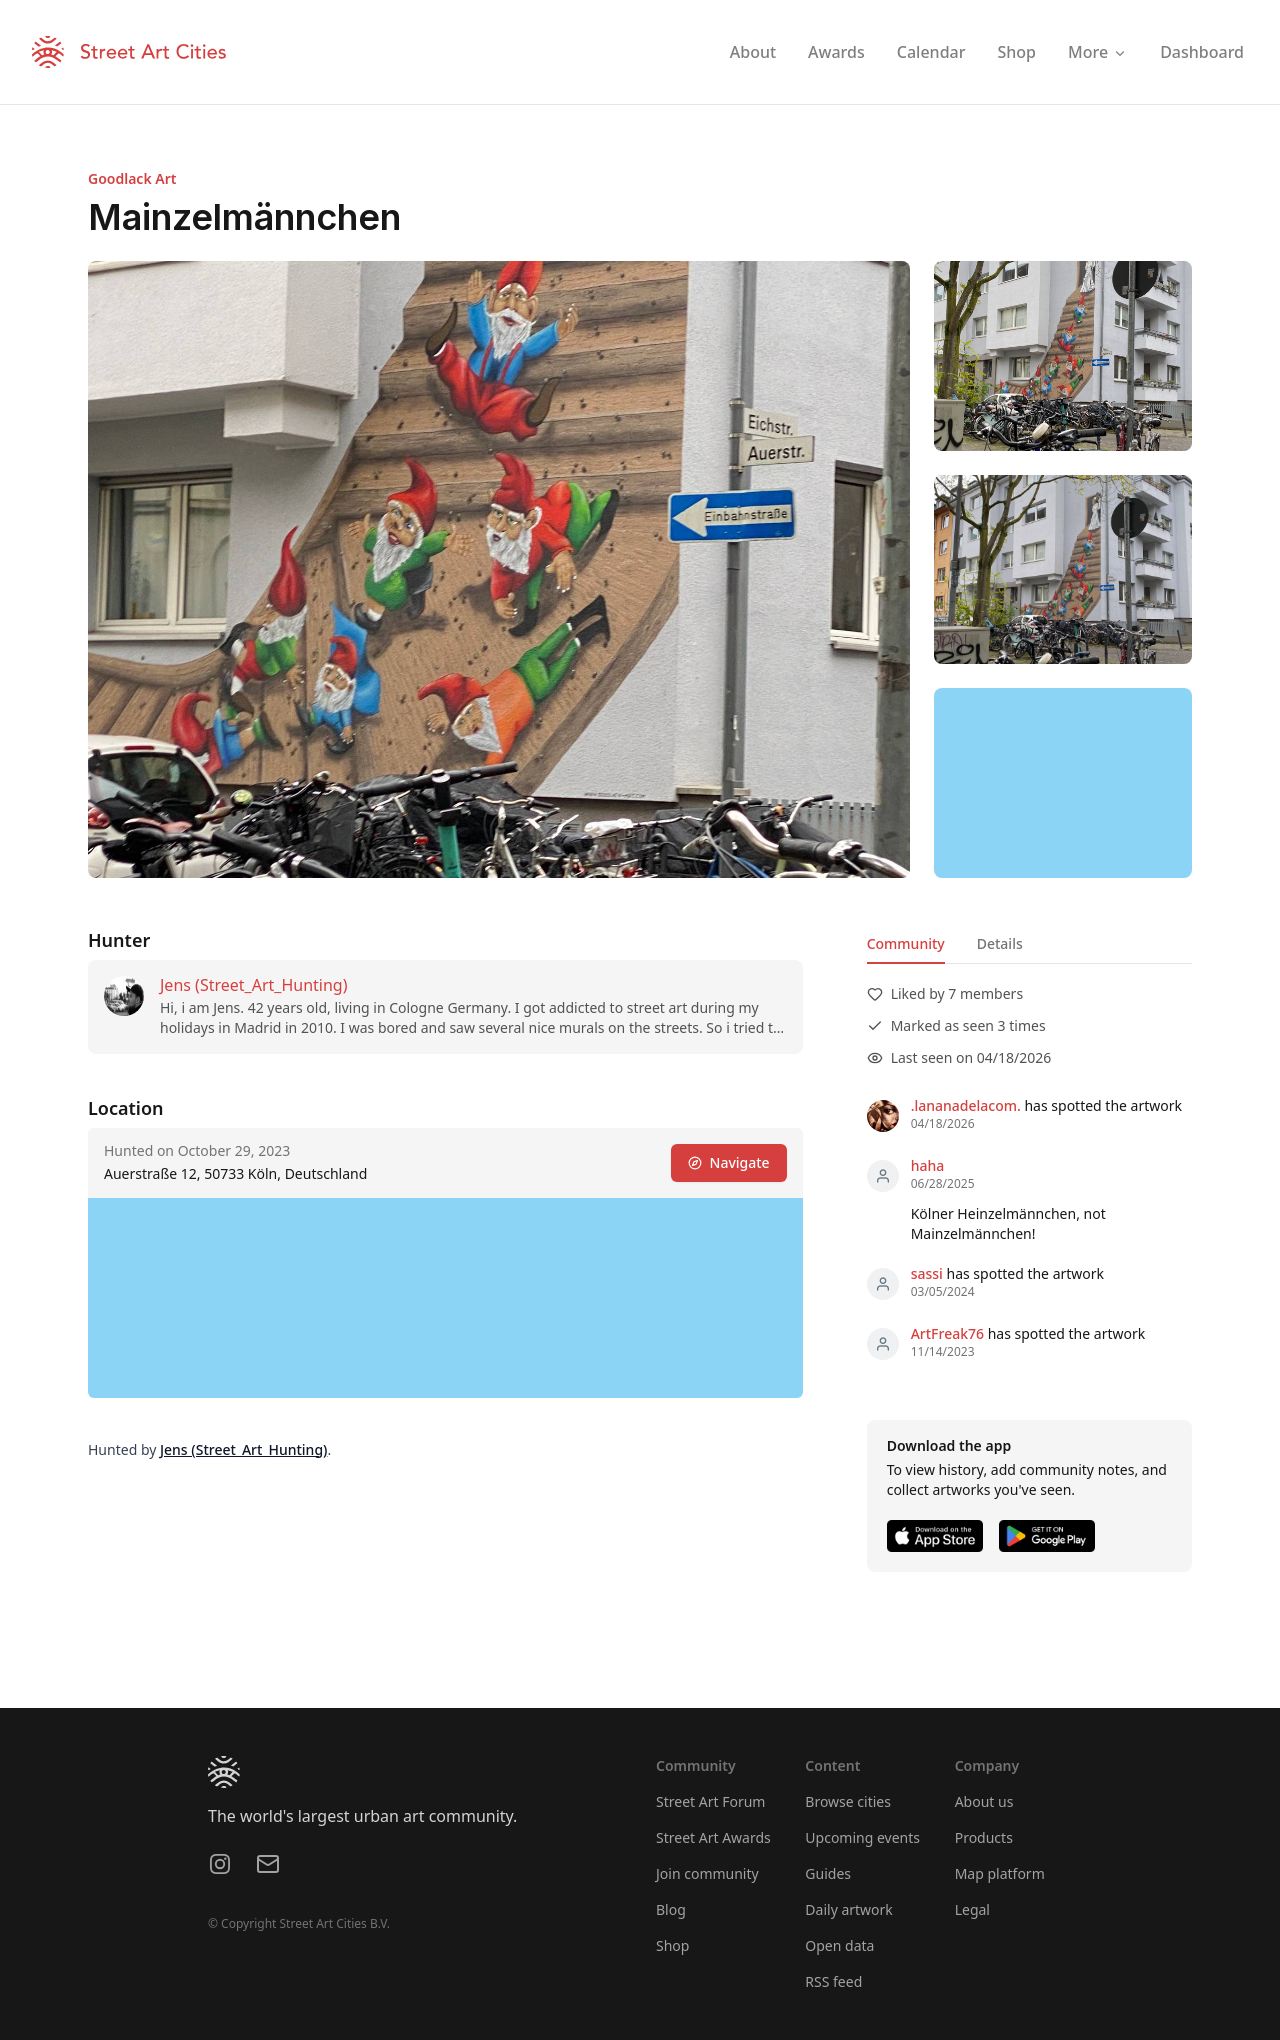  What do you see at coordinates (707, 1873) in the screenshot?
I see `Join community` at bounding box center [707, 1873].